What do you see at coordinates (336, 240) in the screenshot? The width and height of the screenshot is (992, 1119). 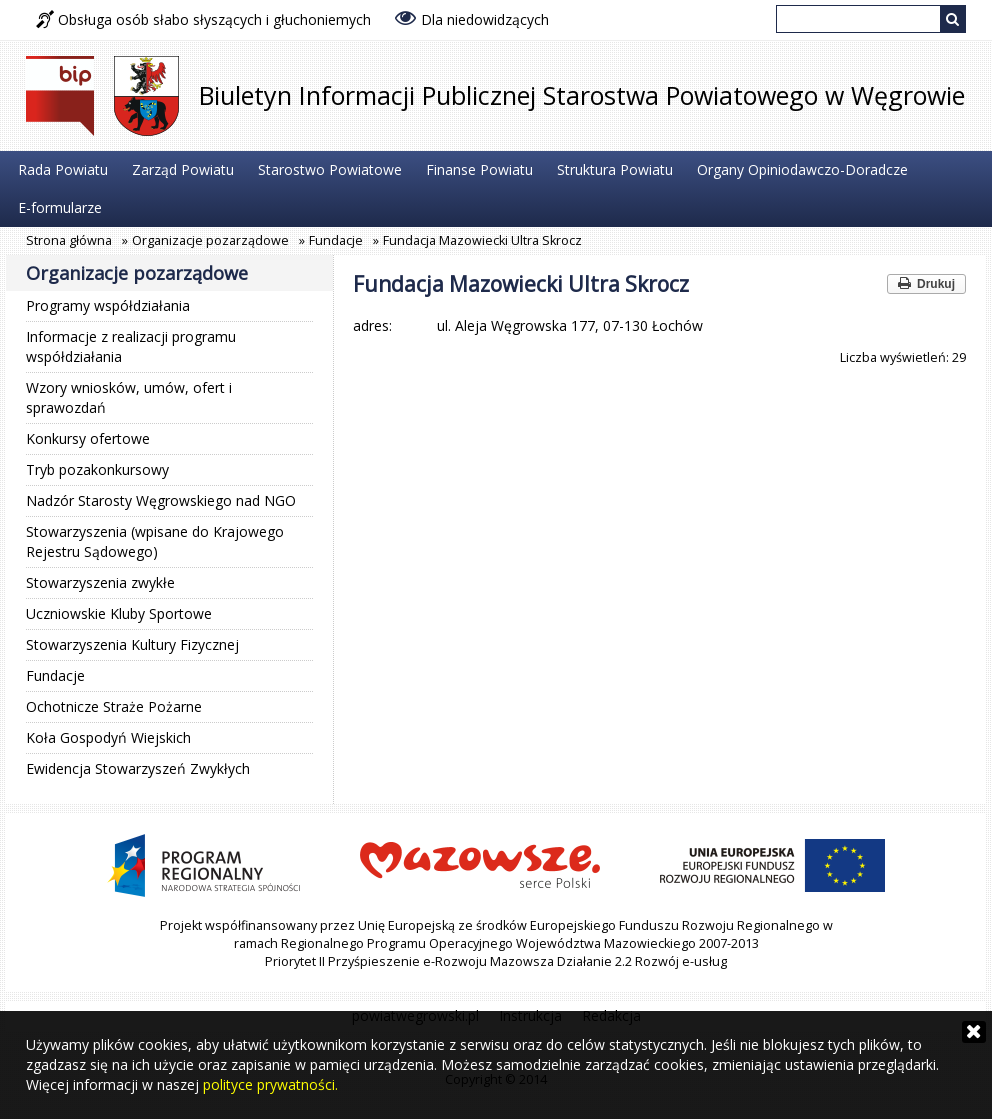 I see `Fundacje` at bounding box center [336, 240].